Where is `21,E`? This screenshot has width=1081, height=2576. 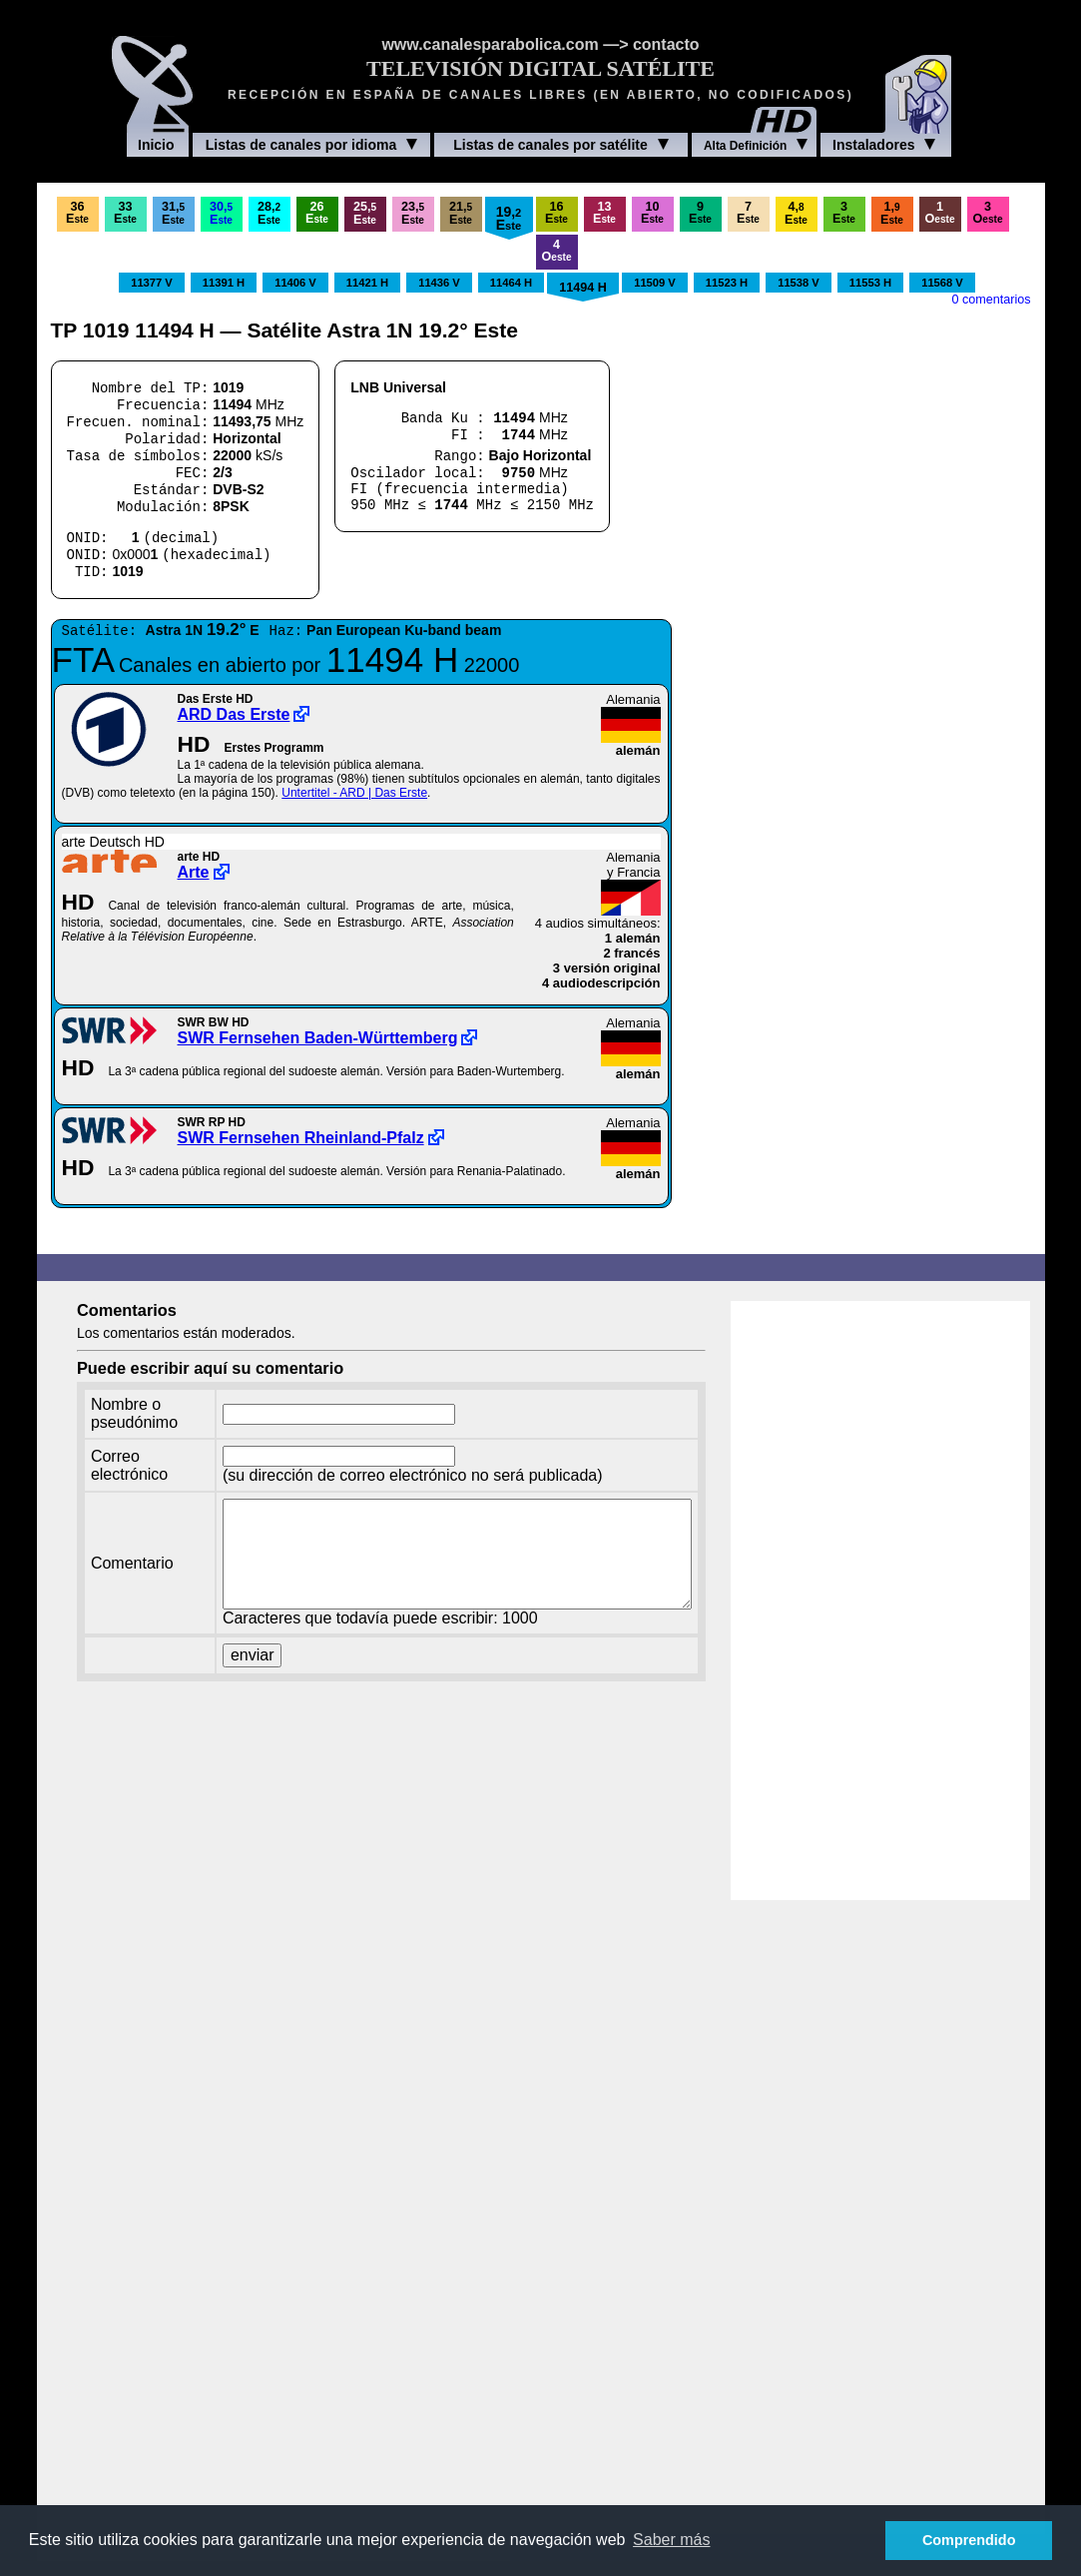
21,E is located at coordinates (460, 213).